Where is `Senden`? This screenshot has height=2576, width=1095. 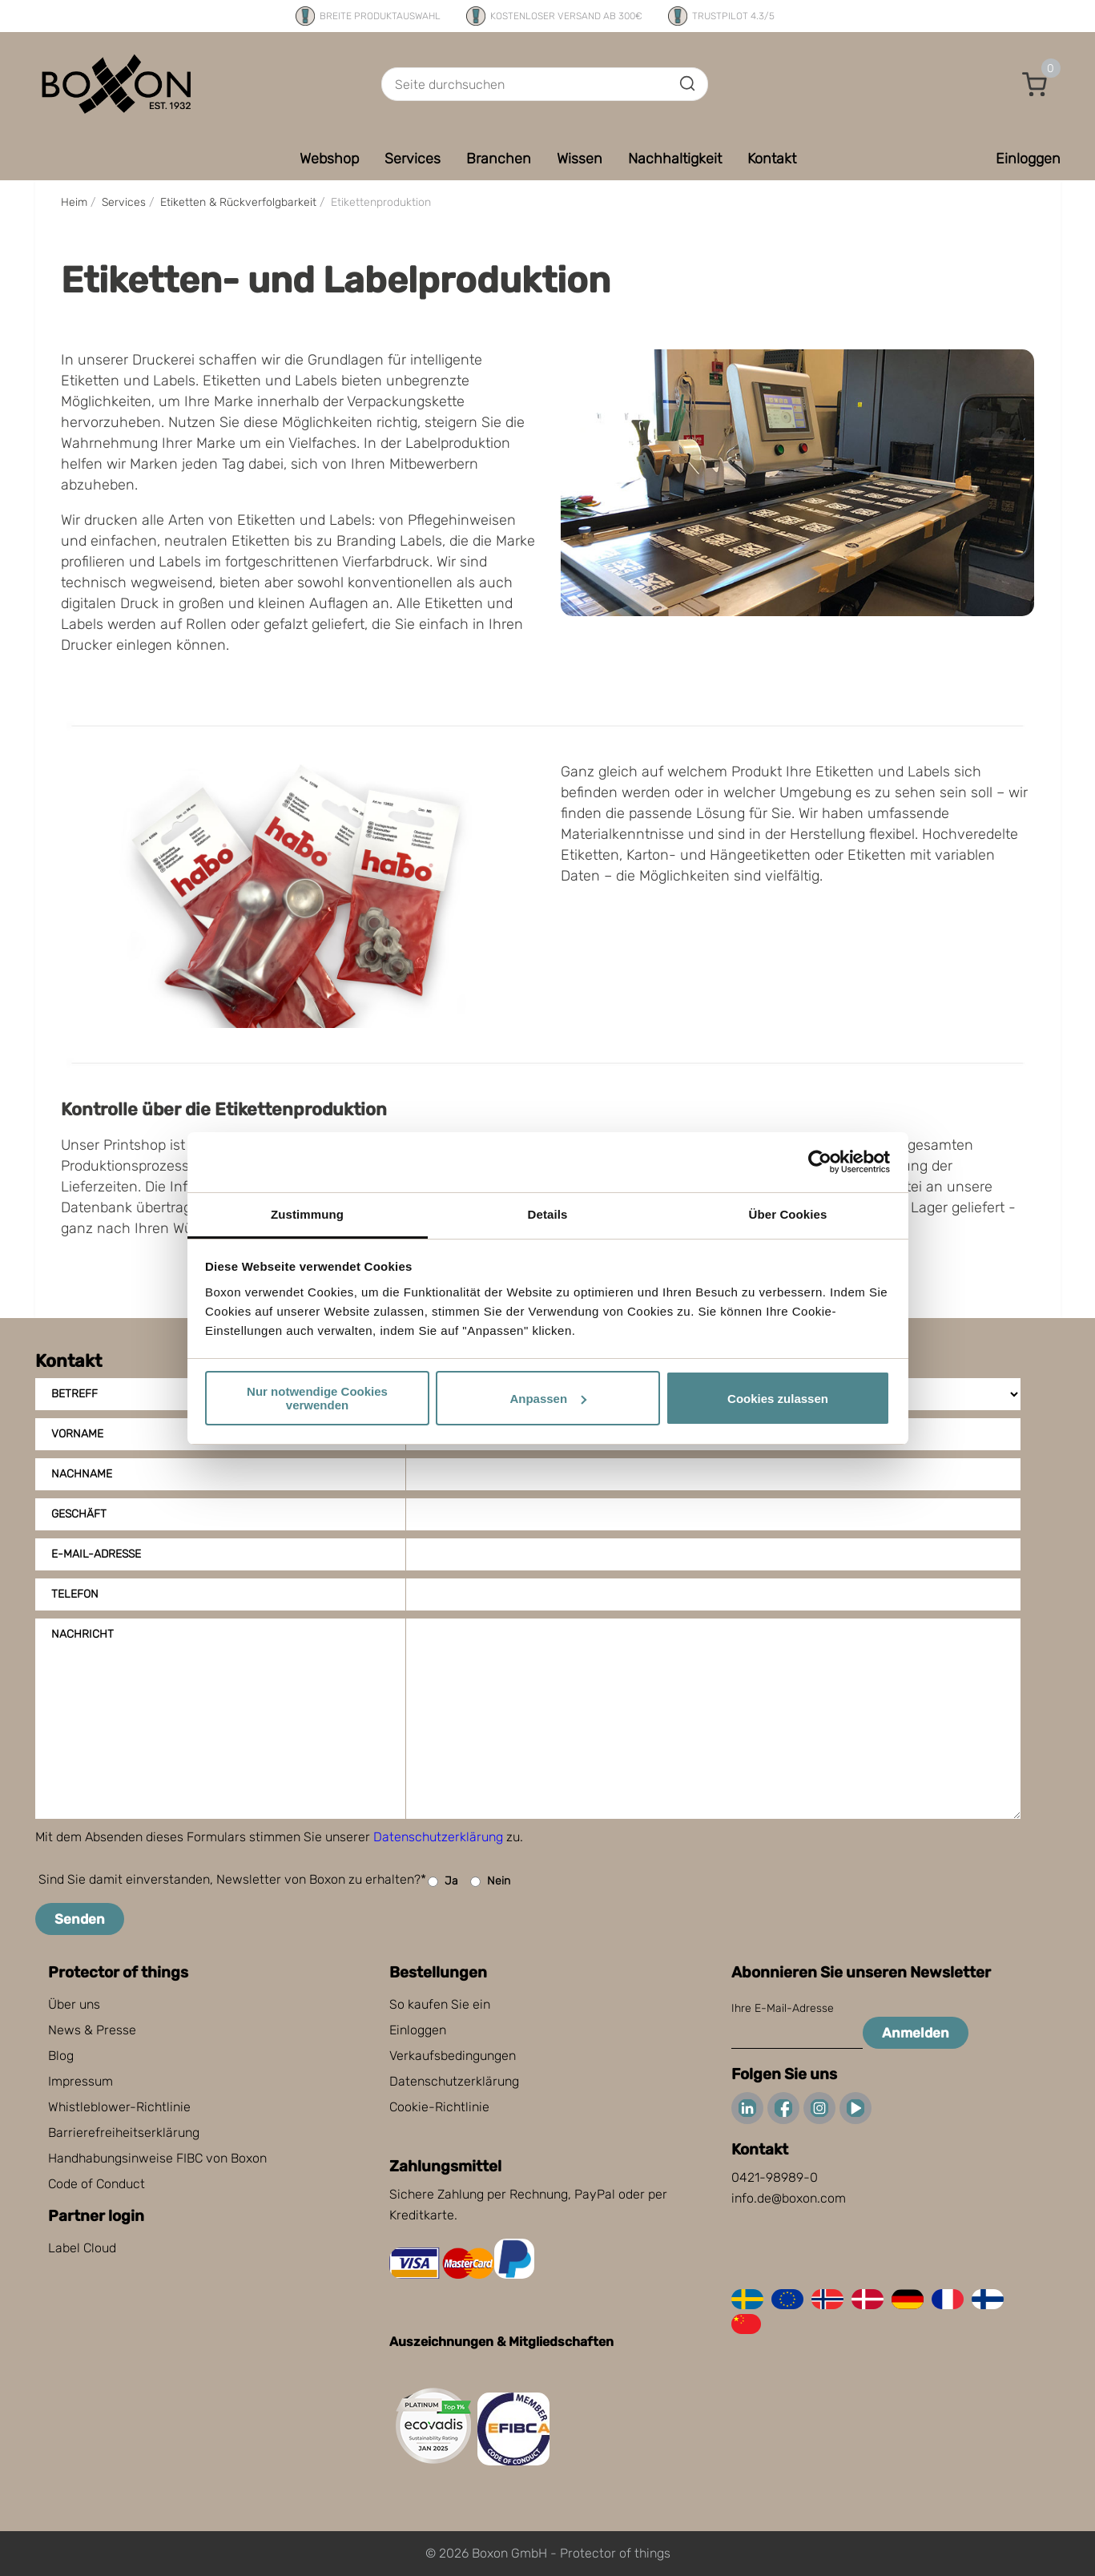 Senden is located at coordinates (79, 1919).